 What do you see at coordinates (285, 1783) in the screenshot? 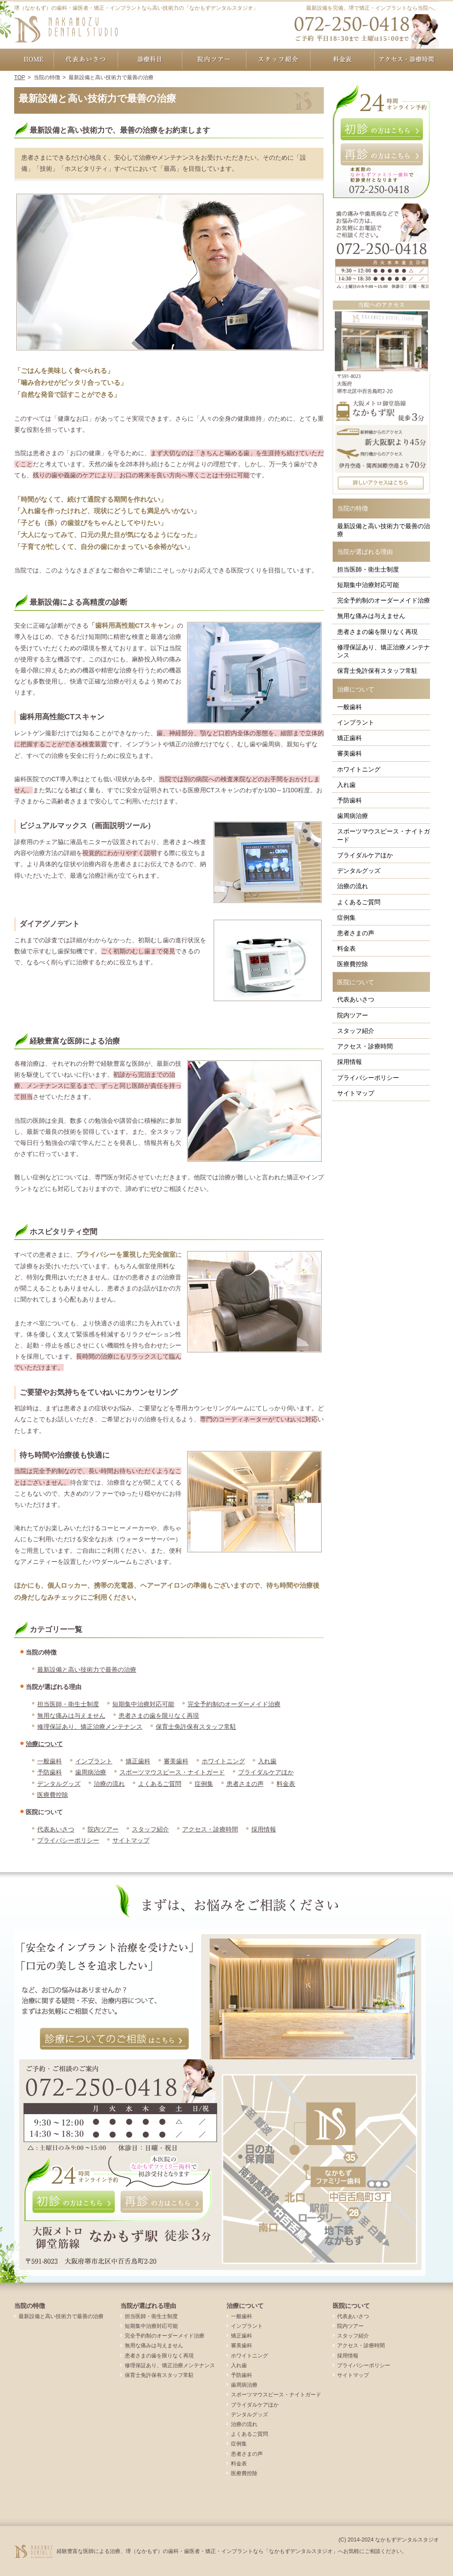
I see `料金表` at bounding box center [285, 1783].